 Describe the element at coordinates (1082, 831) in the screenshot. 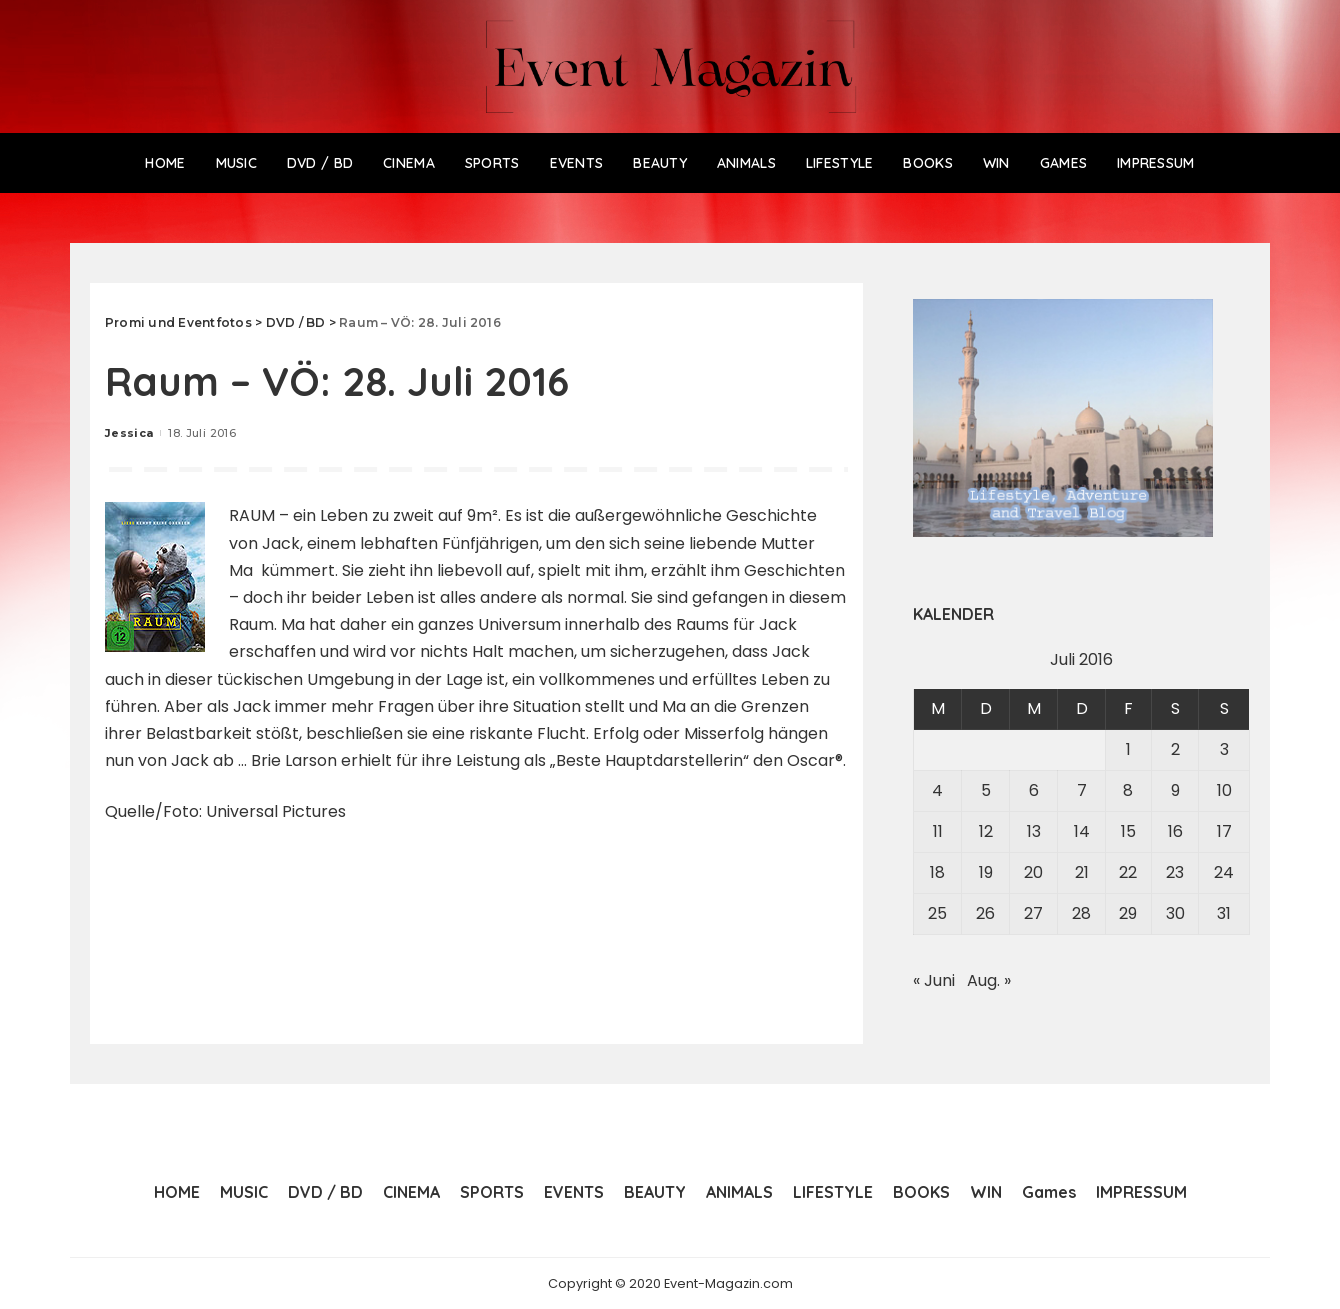

I see `14 [Beiträge veröffentlicht am 14. July 2016]` at that location.